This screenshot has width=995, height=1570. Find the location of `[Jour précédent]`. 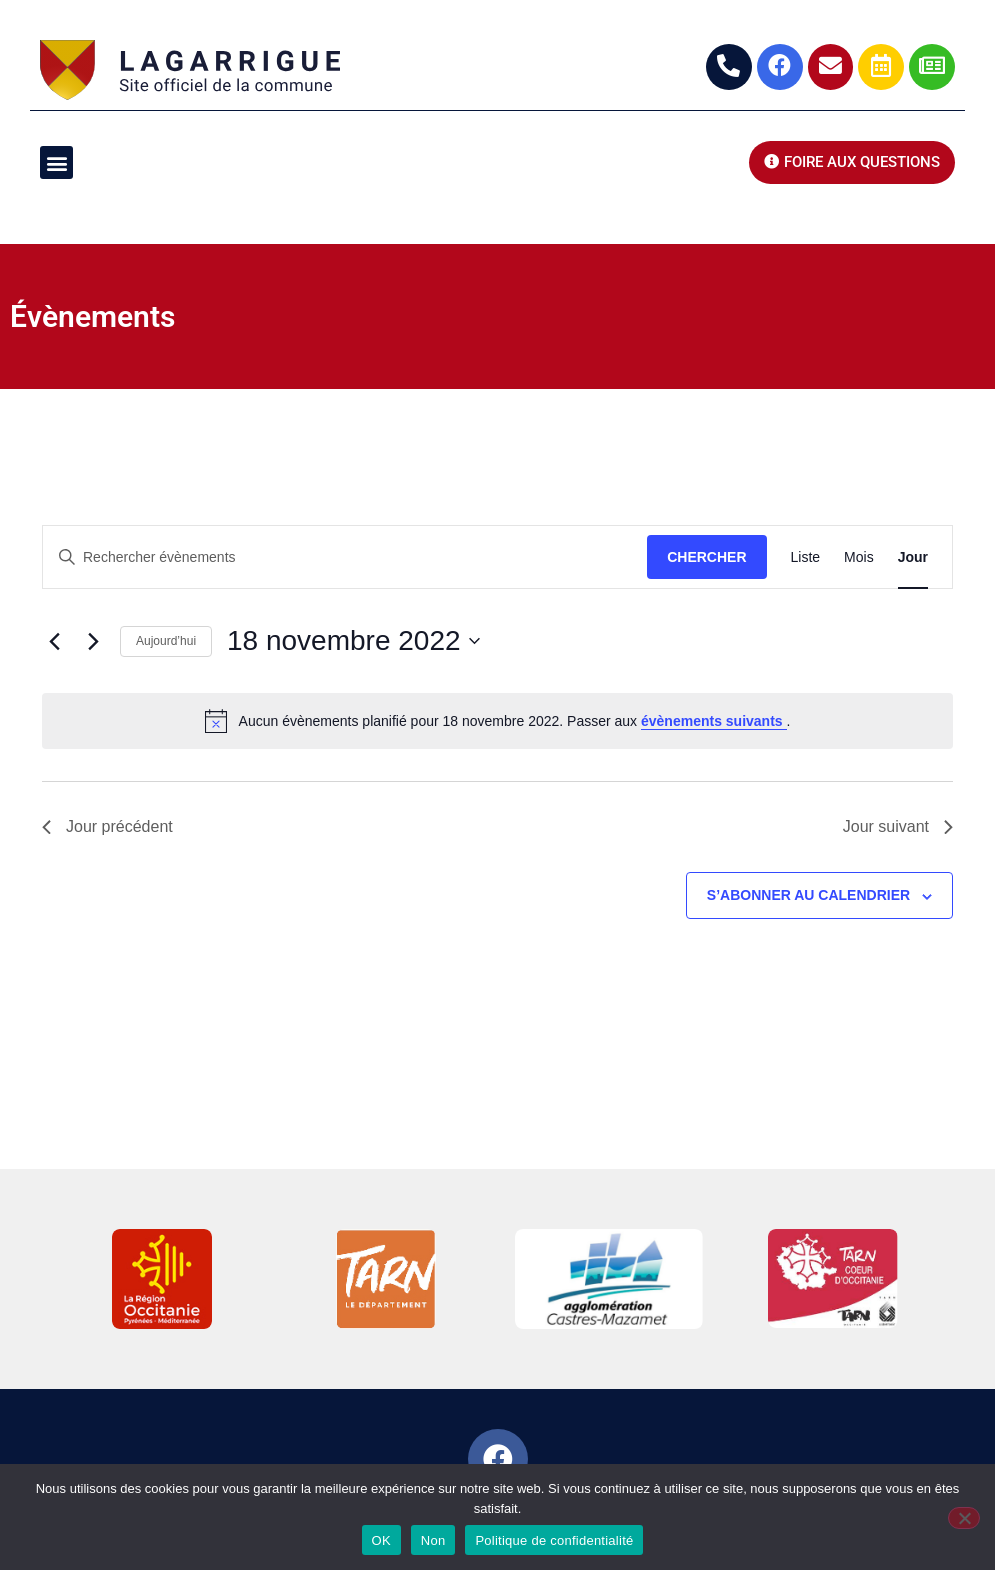

[Jour précédent] is located at coordinates (54, 641).